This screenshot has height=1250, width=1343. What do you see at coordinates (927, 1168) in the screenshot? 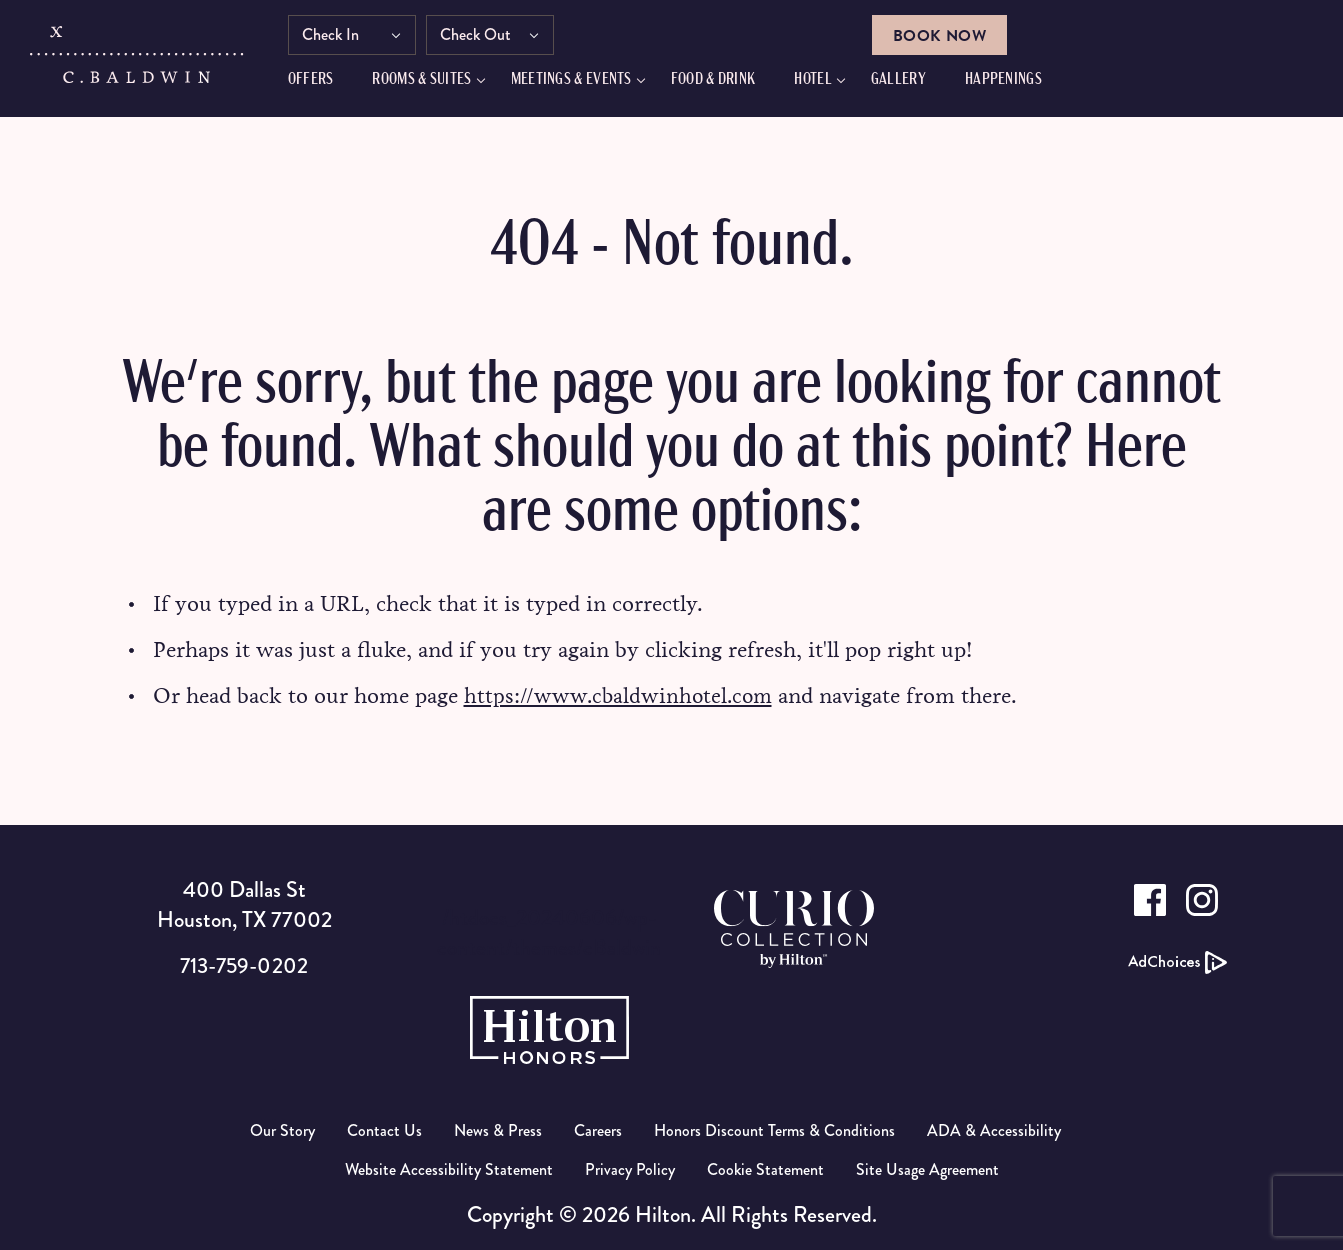
I see `Site Usage Agreement` at bounding box center [927, 1168].